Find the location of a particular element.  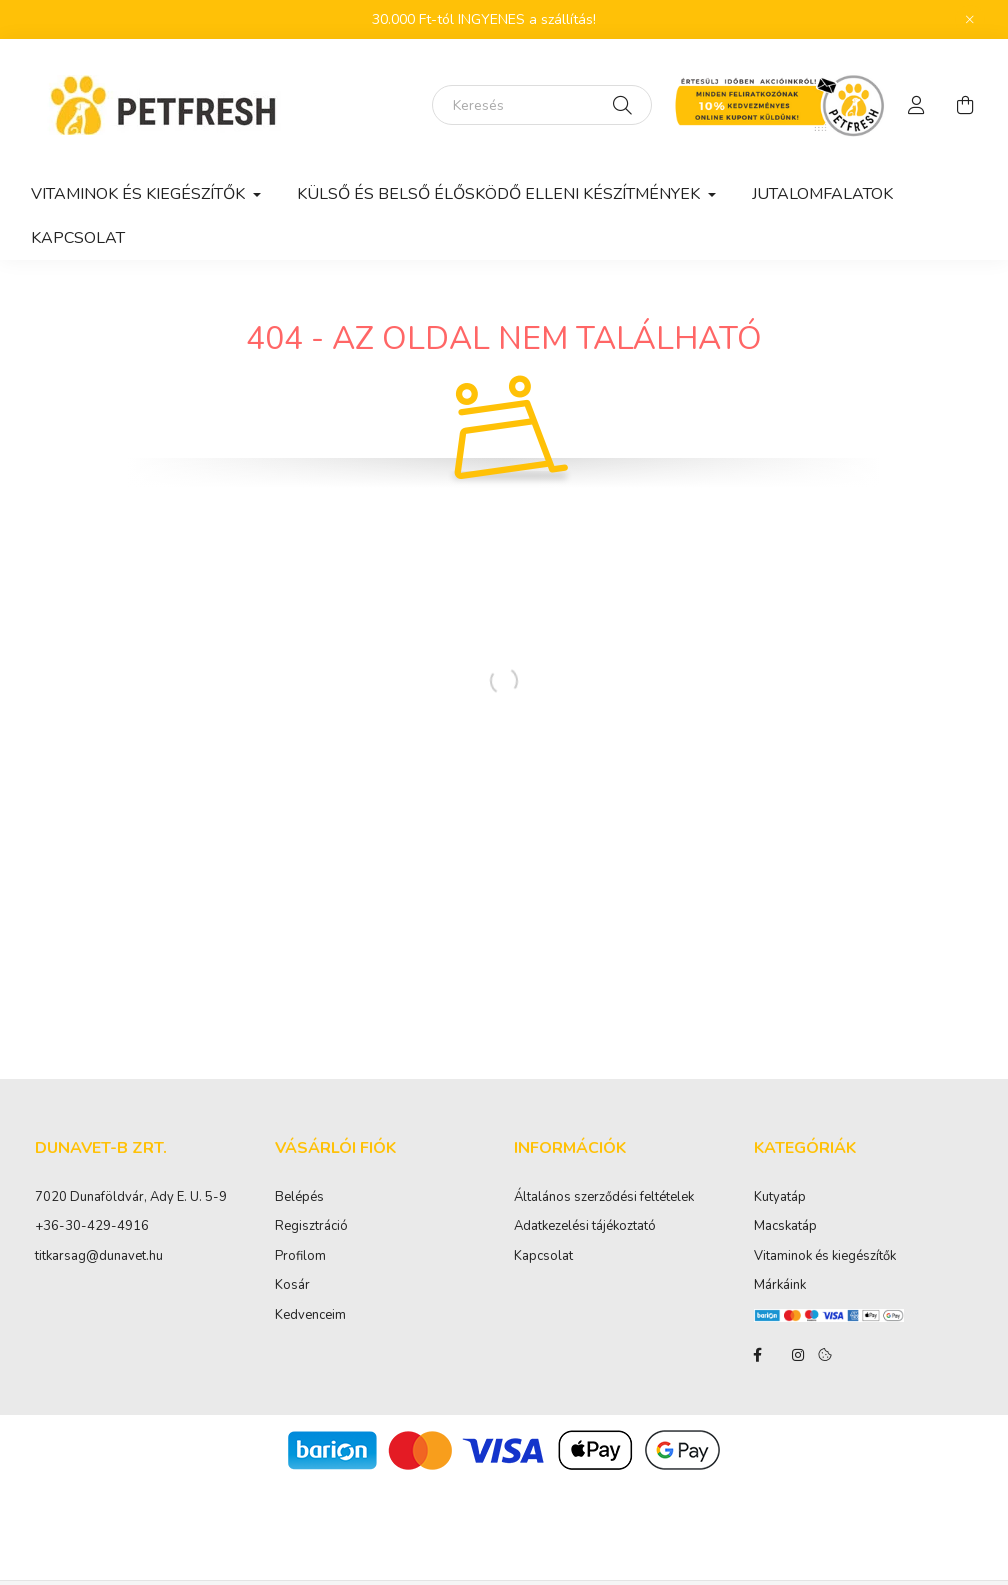

[cart button] is located at coordinates (965, 105).